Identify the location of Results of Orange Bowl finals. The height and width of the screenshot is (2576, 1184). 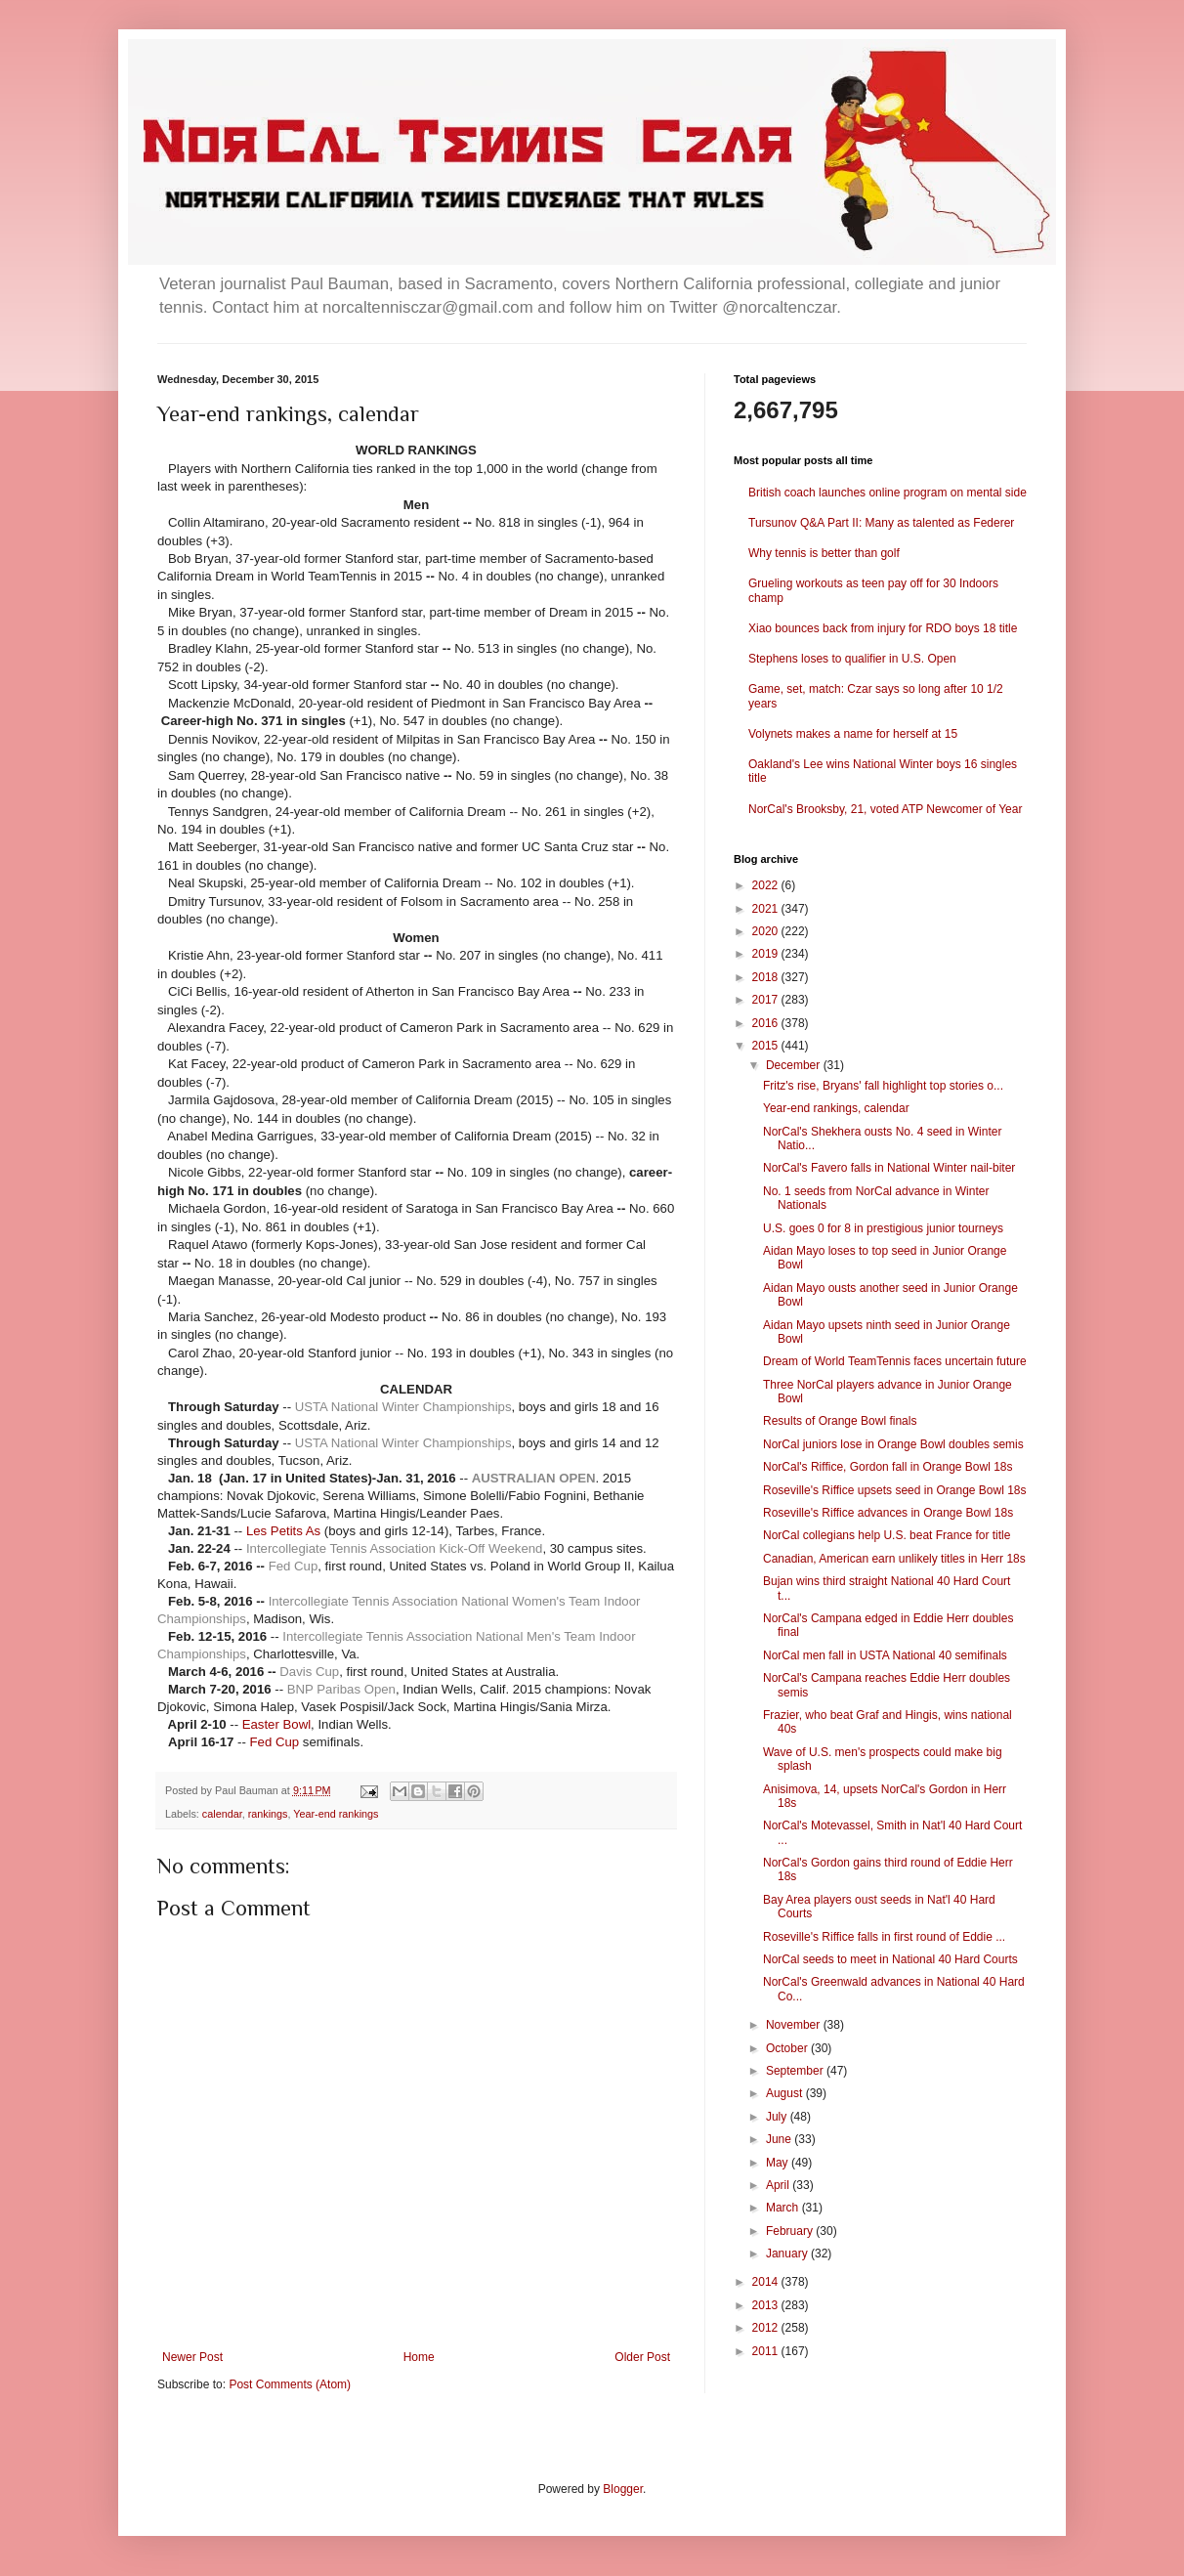
(839, 1421).